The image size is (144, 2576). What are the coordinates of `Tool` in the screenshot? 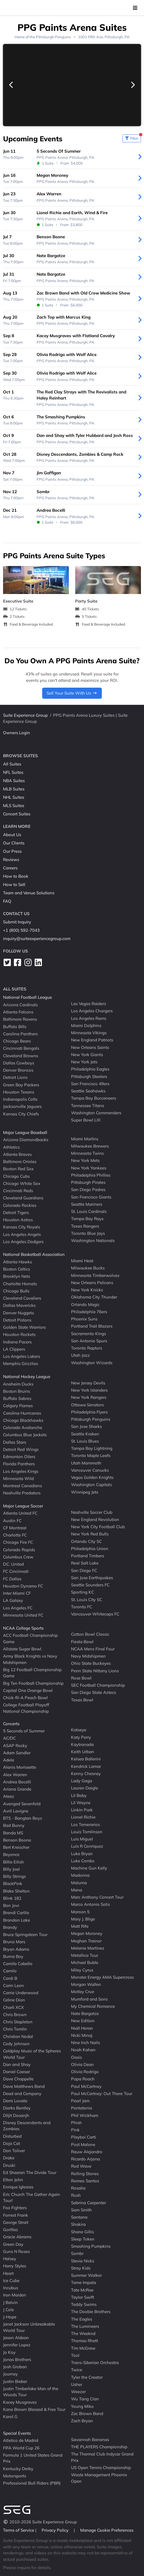 It's located at (75, 2355).